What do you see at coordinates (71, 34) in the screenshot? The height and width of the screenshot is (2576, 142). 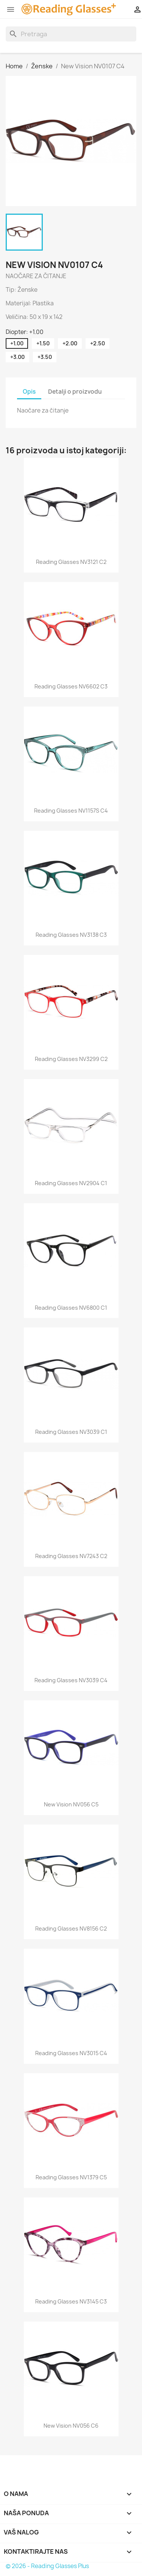 I see `[Search]` at bounding box center [71, 34].